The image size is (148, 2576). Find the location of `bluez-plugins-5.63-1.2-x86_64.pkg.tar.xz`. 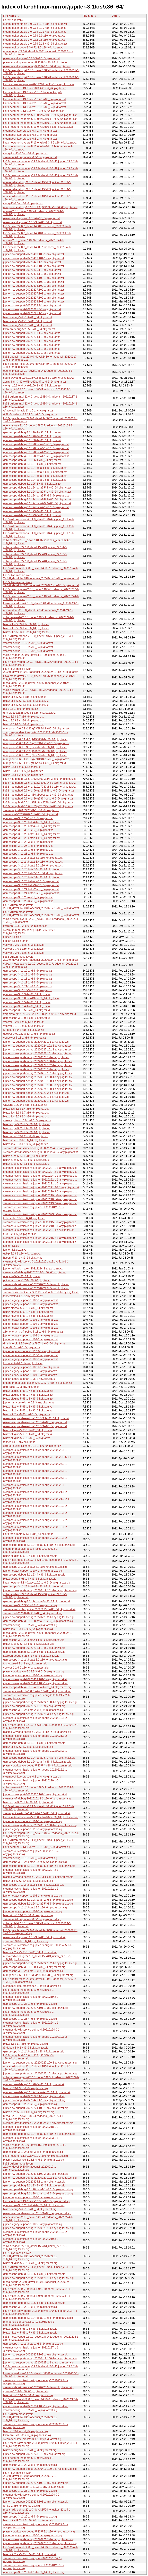

bluez-plugins-5.63-1.2-x86_64.pkg.tar.xz is located at coordinates (27, 1430).